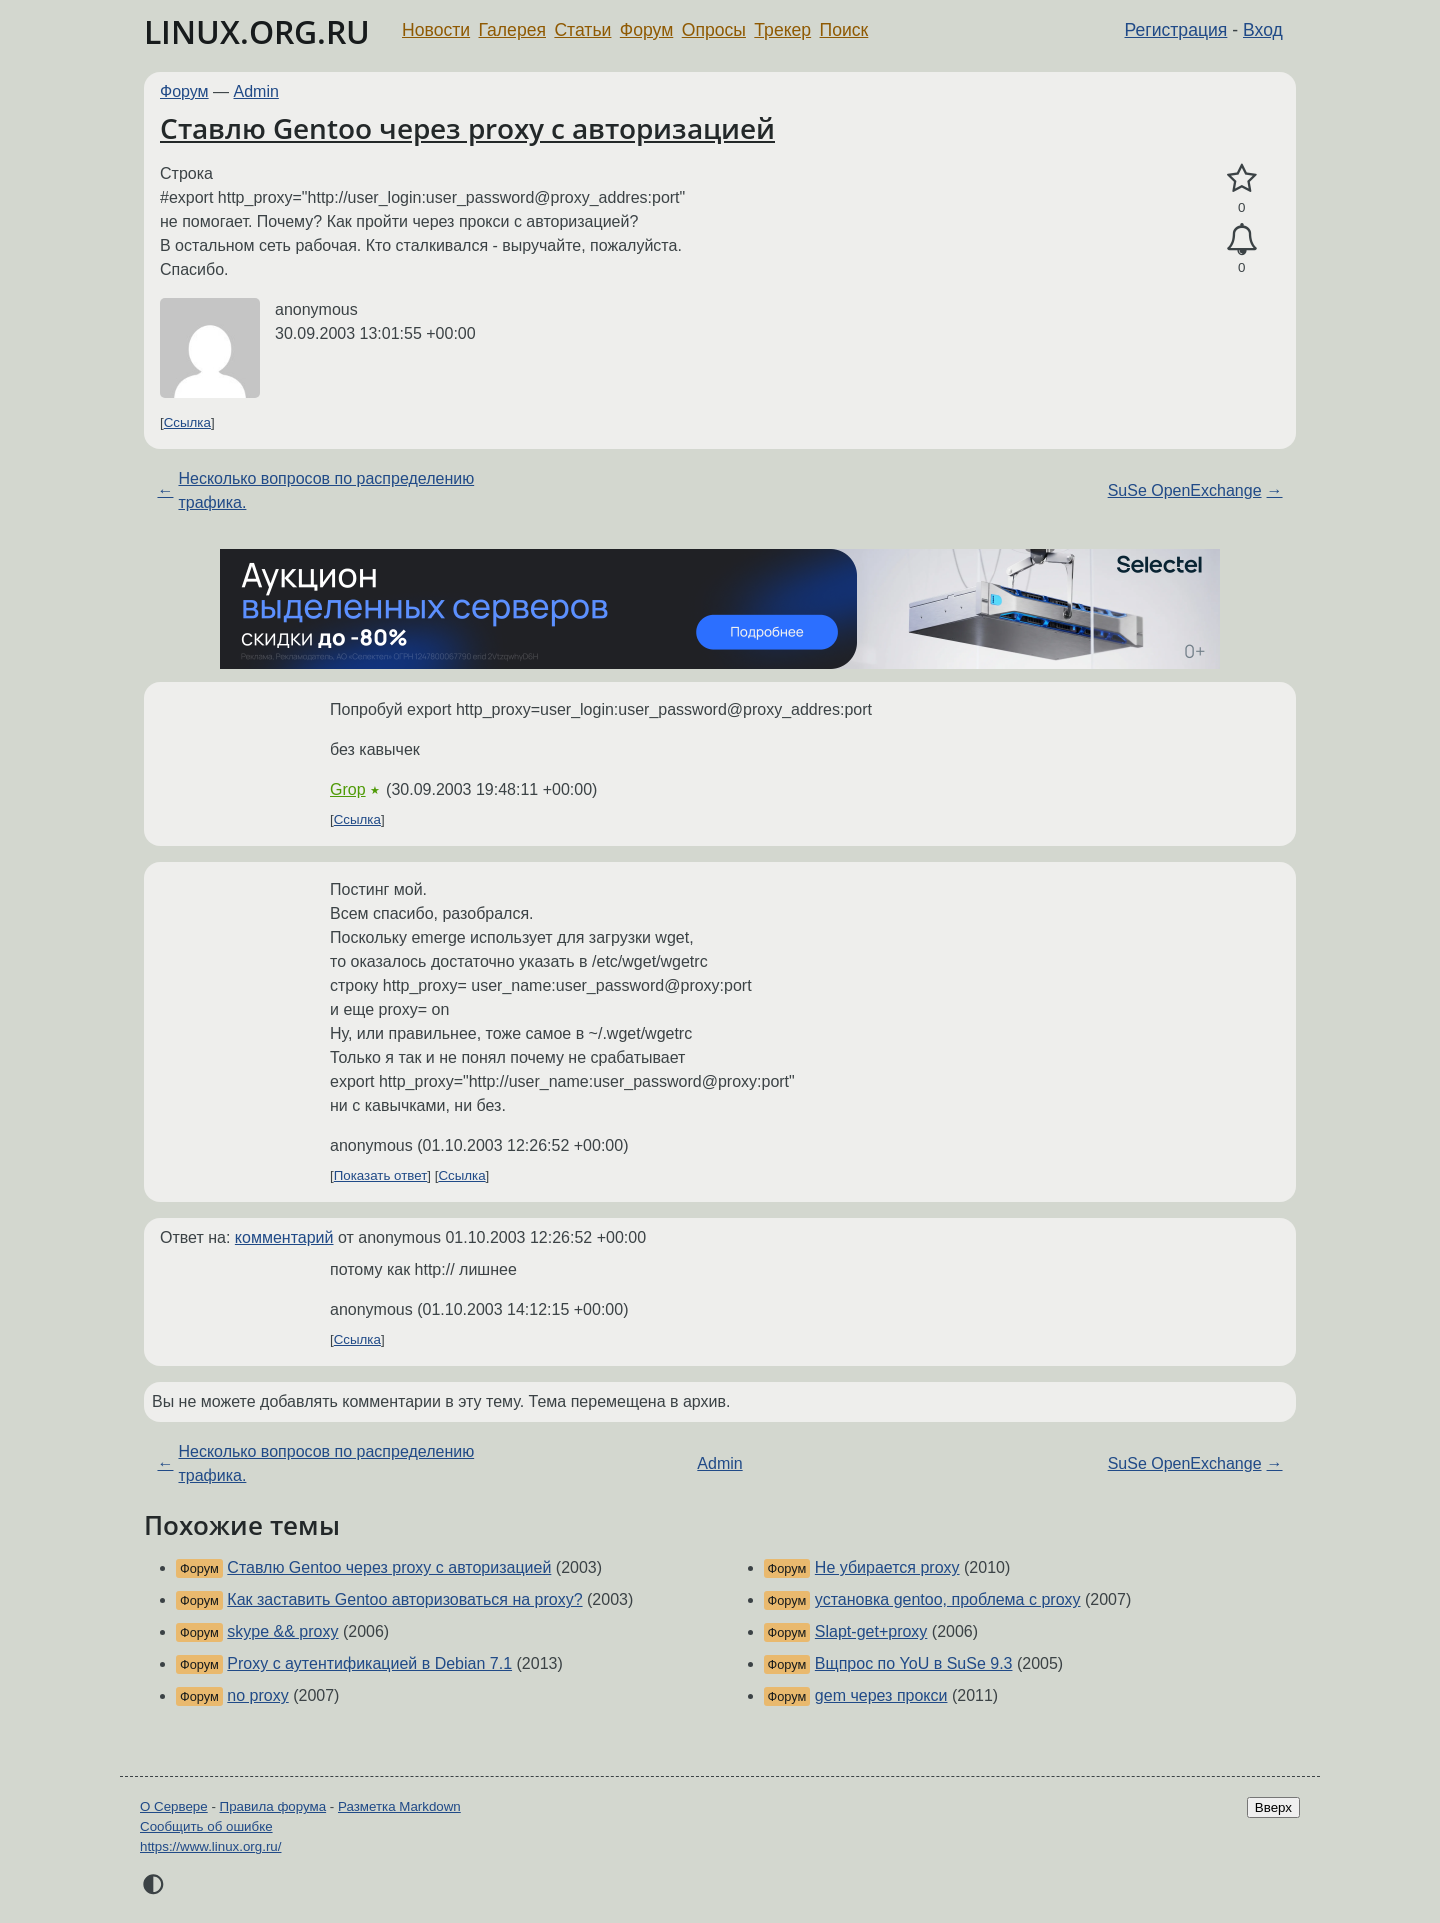  What do you see at coordinates (948, 1599) in the screenshot?
I see `установка gentoo, проблема с proxy` at bounding box center [948, 1599].